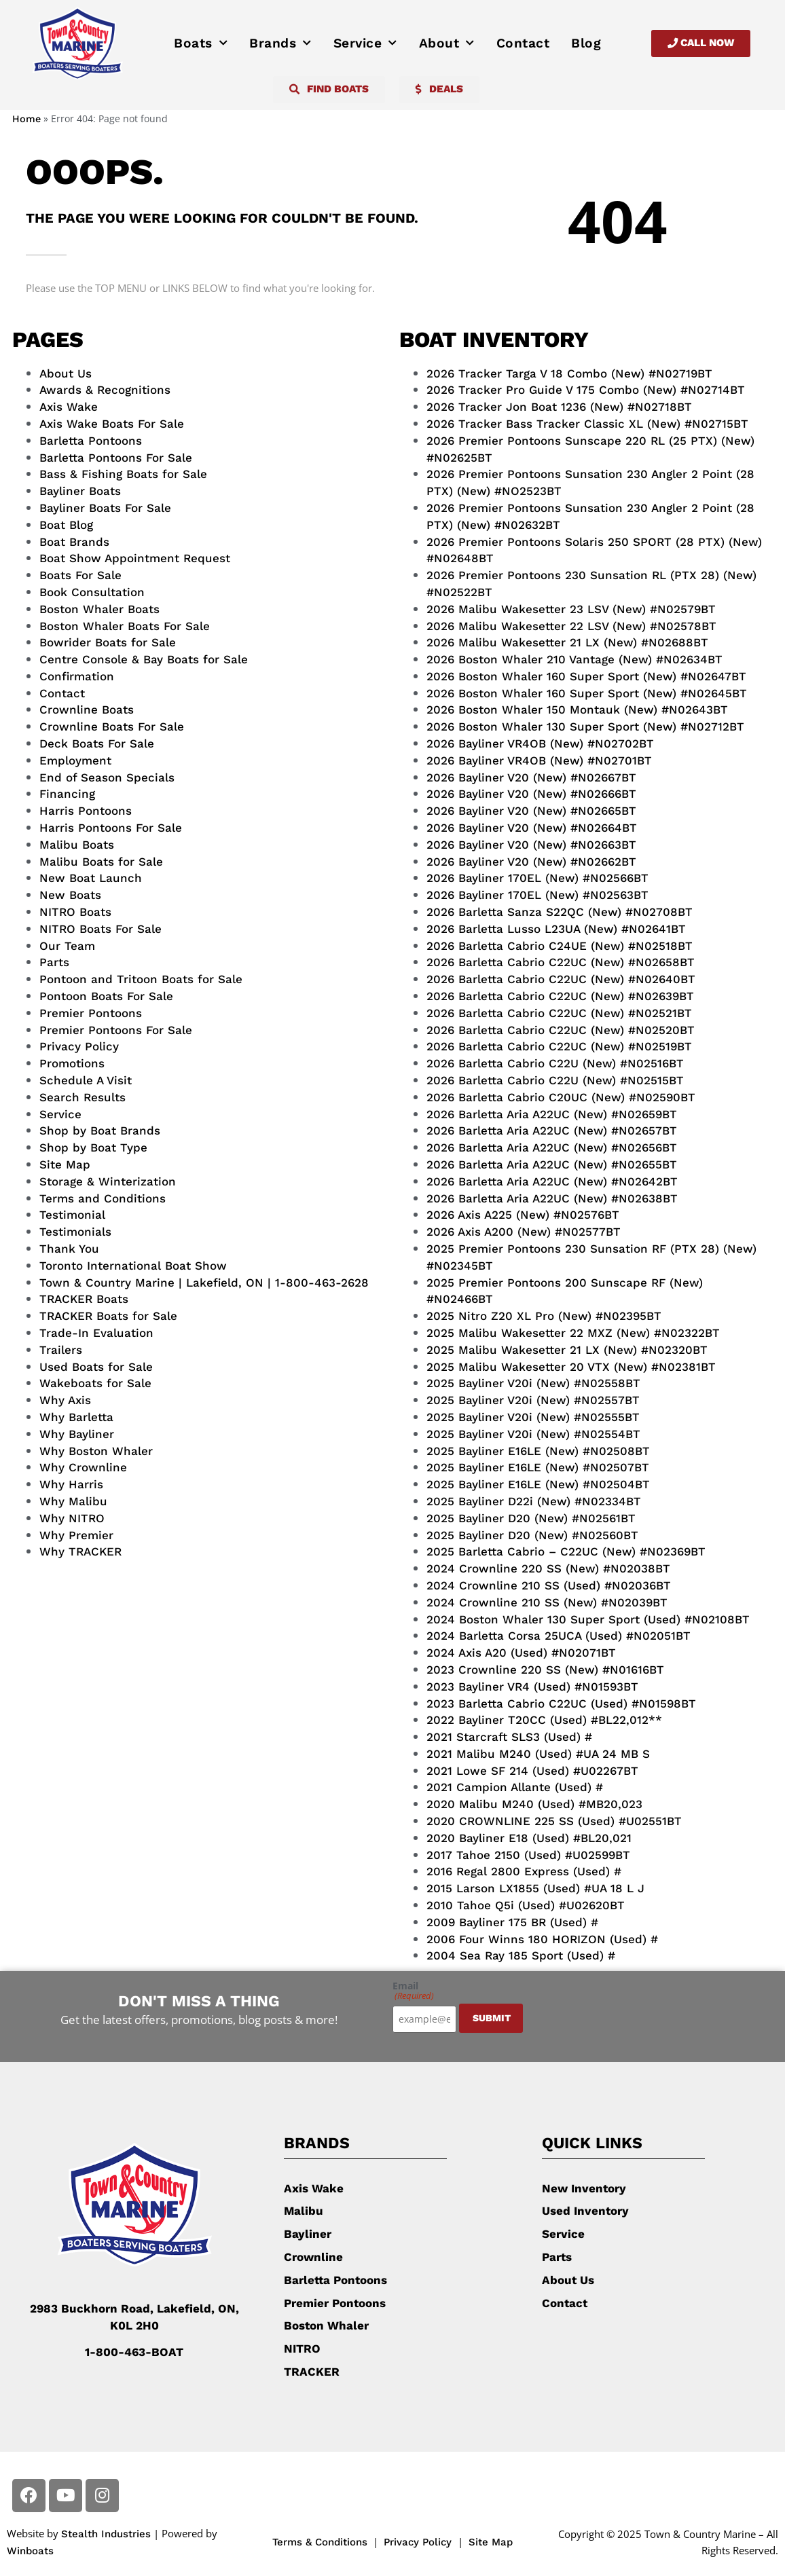  Describe the element at coordinates (86, 709) in the screenshot. I see `Crownline Boats` at that location.